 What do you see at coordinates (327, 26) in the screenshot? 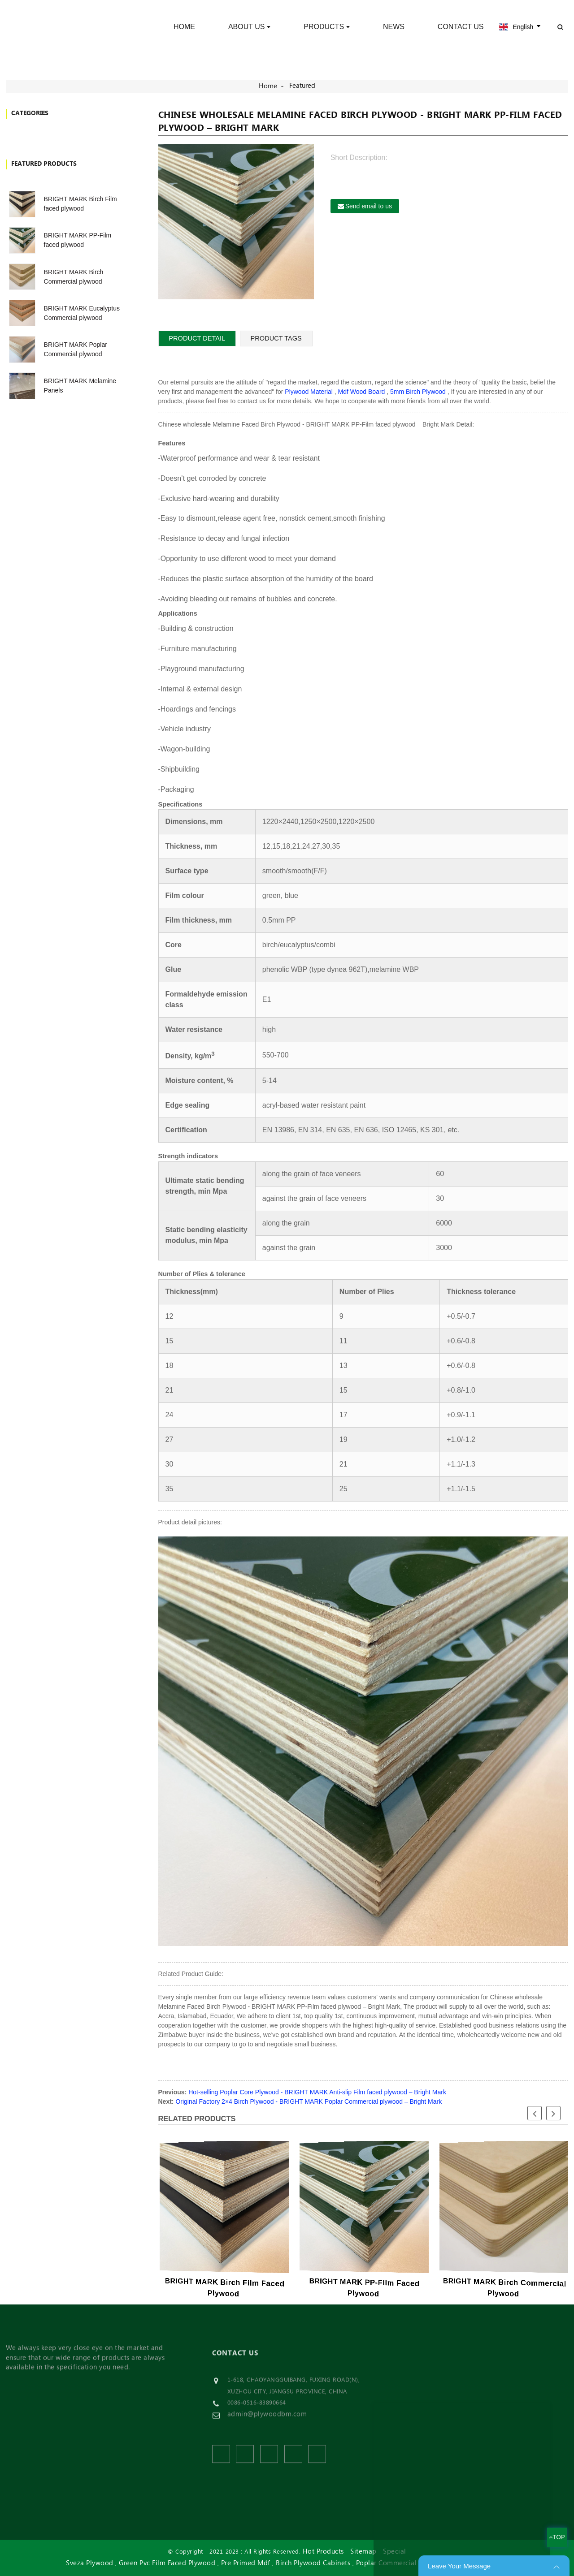
I see `Products` at bounding box center [327, 26].